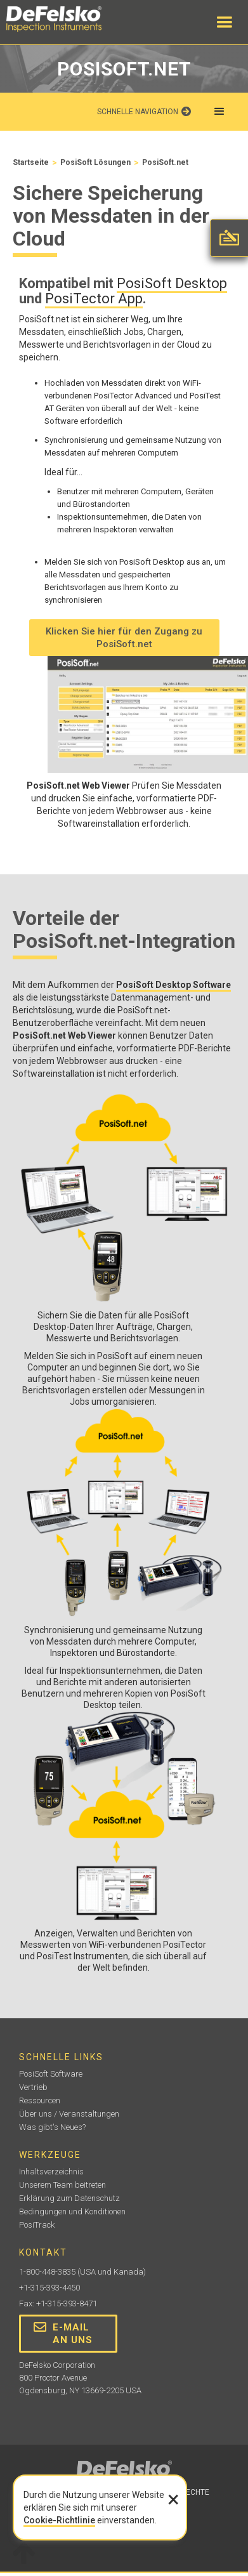 The image size is (248, 2576). I want to click on Bedingungen und Konditionen, so click(72, 2211).